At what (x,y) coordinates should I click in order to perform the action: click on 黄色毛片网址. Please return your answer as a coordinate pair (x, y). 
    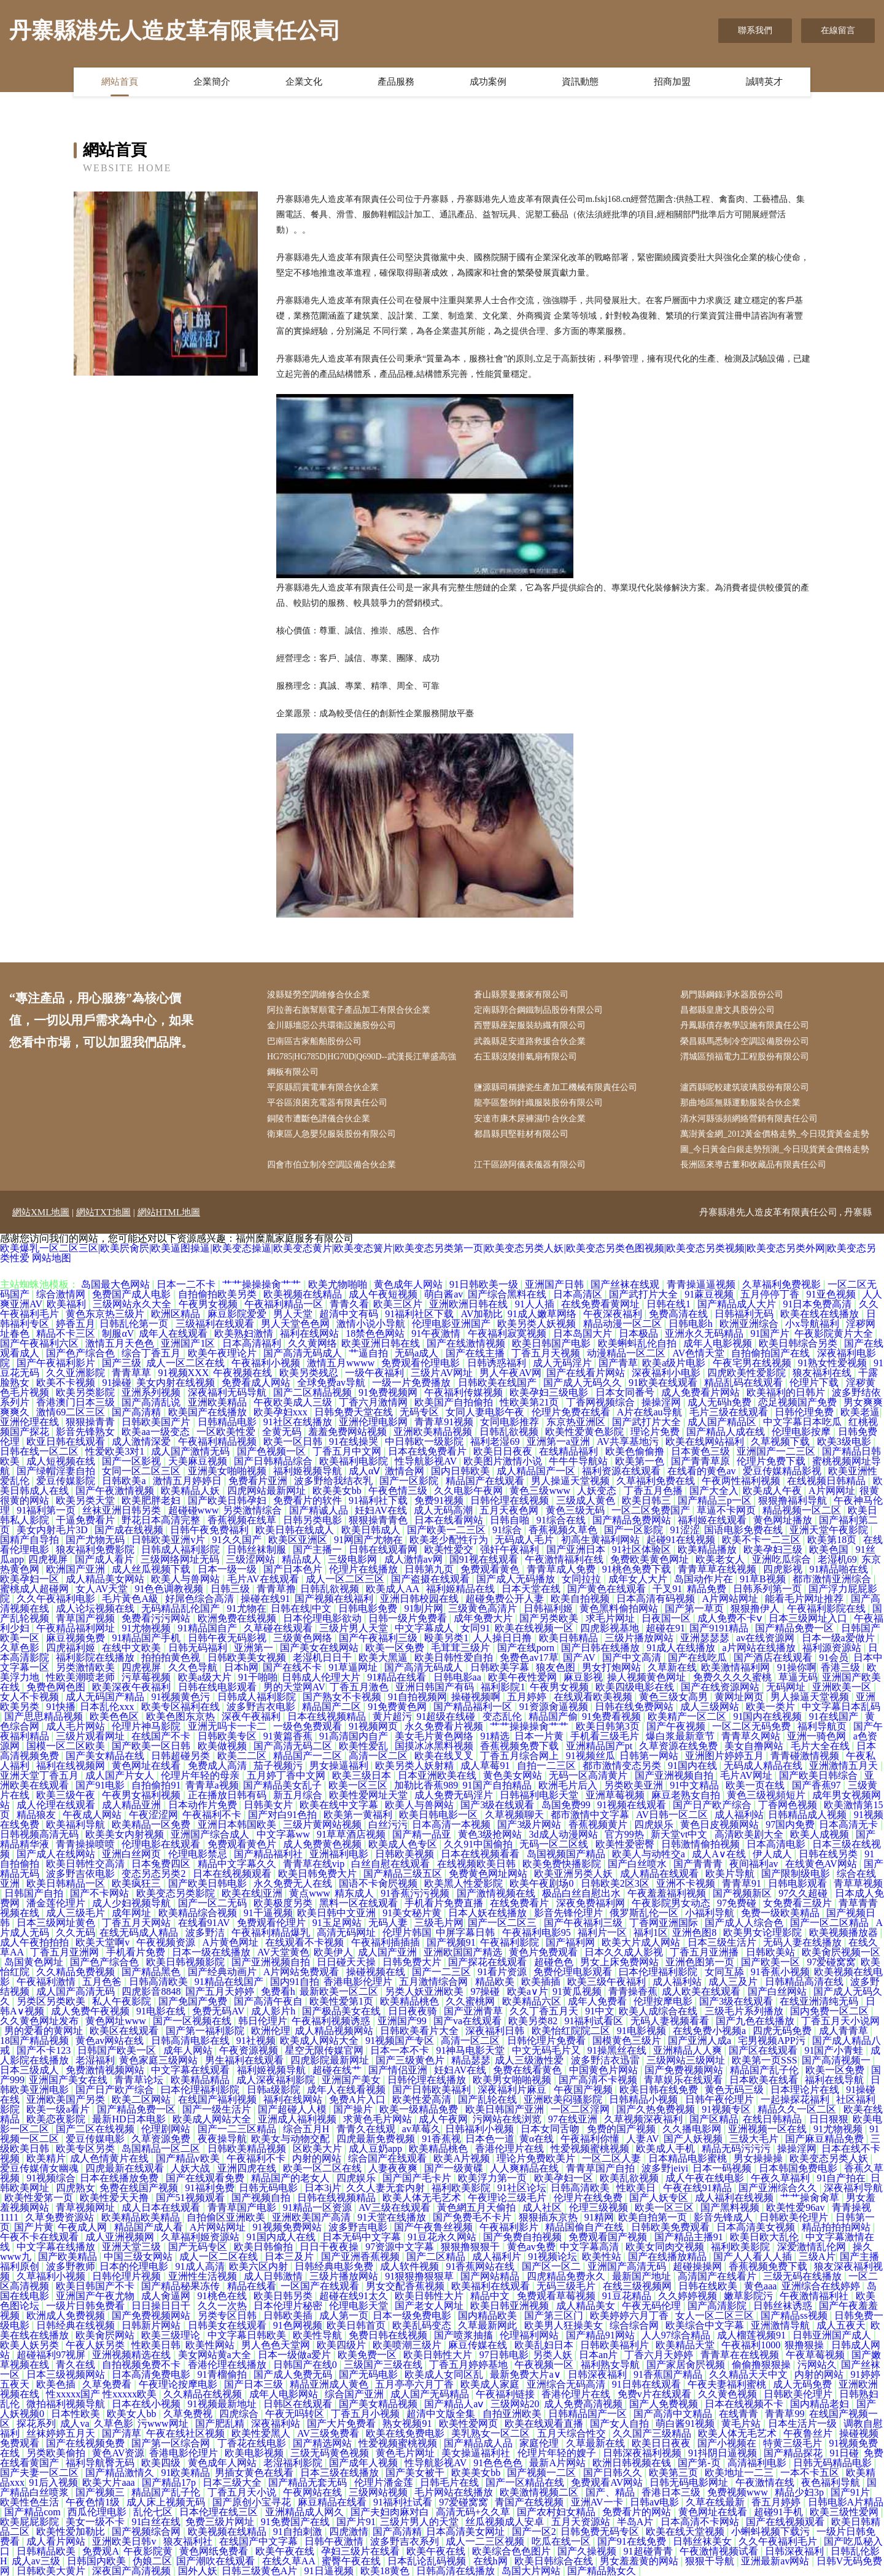
    Looking at the image, I should click on (406, 2453).